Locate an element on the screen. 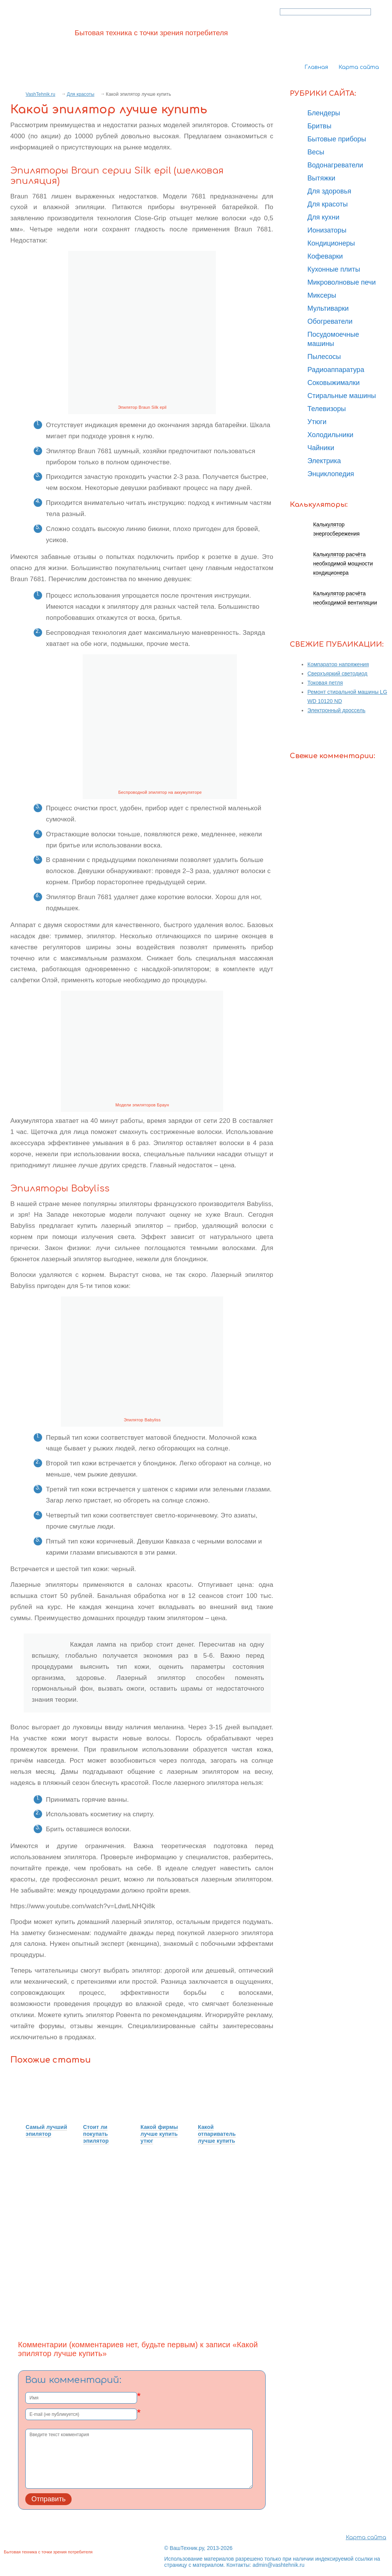 This screenshot has height=2576, width=392. Весы is located at coordinates (315, 152).